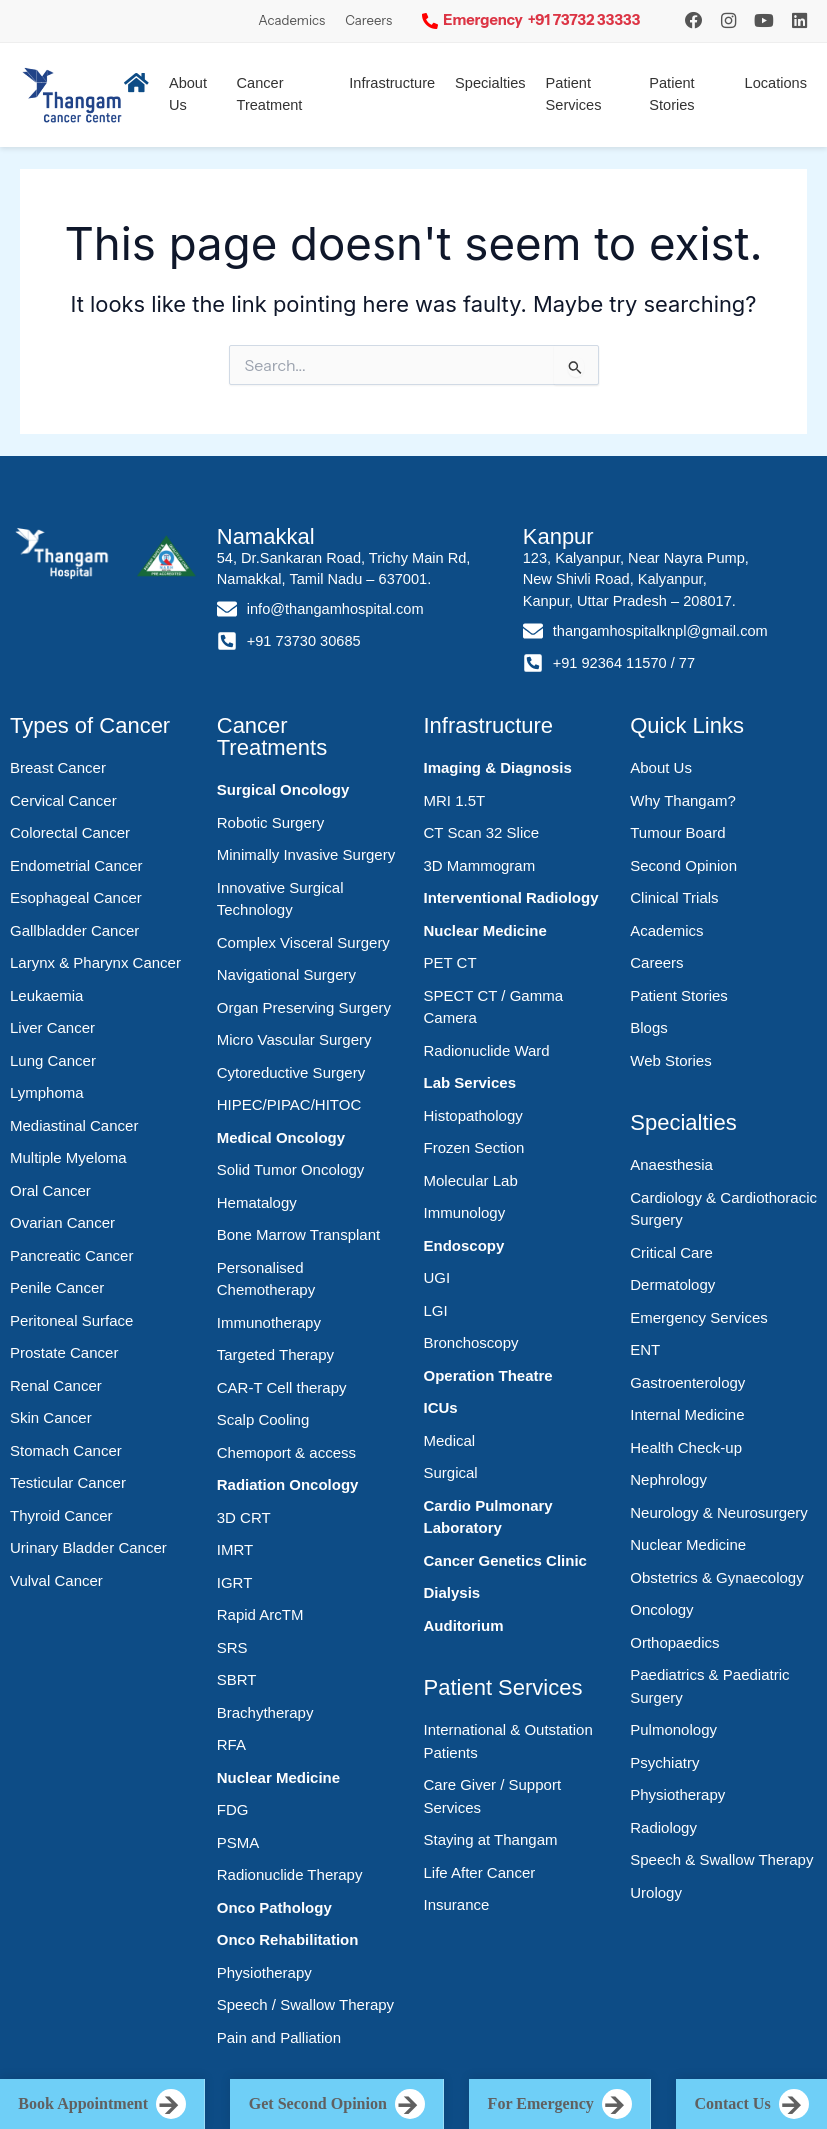 The width and height of the screenshot is (827, 2129). I want to click on Robotic Surgery, so click(271, 822).